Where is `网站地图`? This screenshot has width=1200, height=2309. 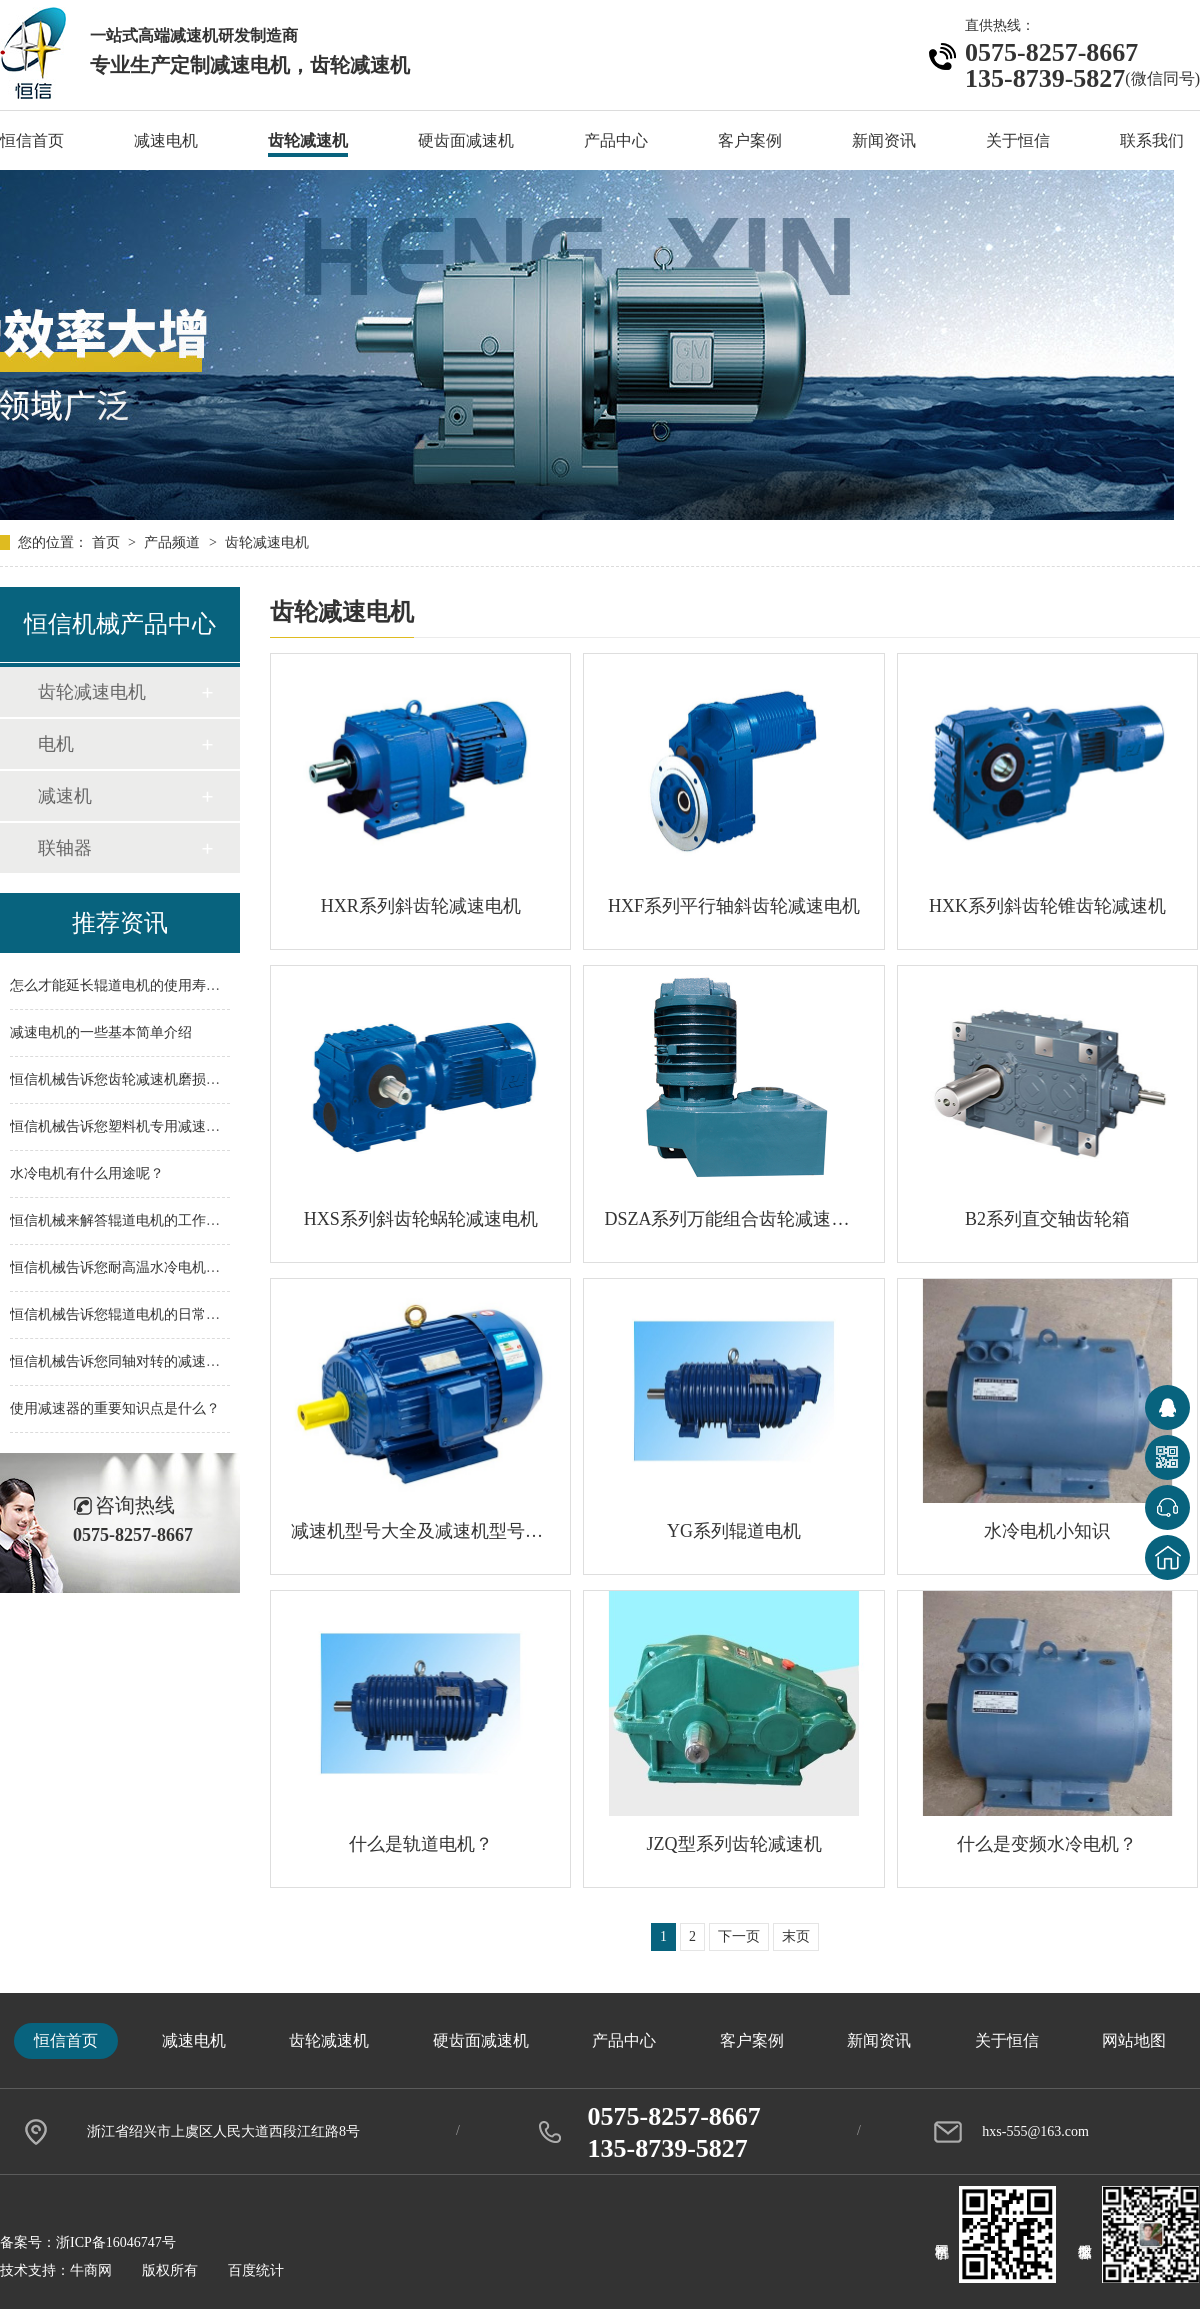 网站地图 is located at coordinates (1134, 2040).